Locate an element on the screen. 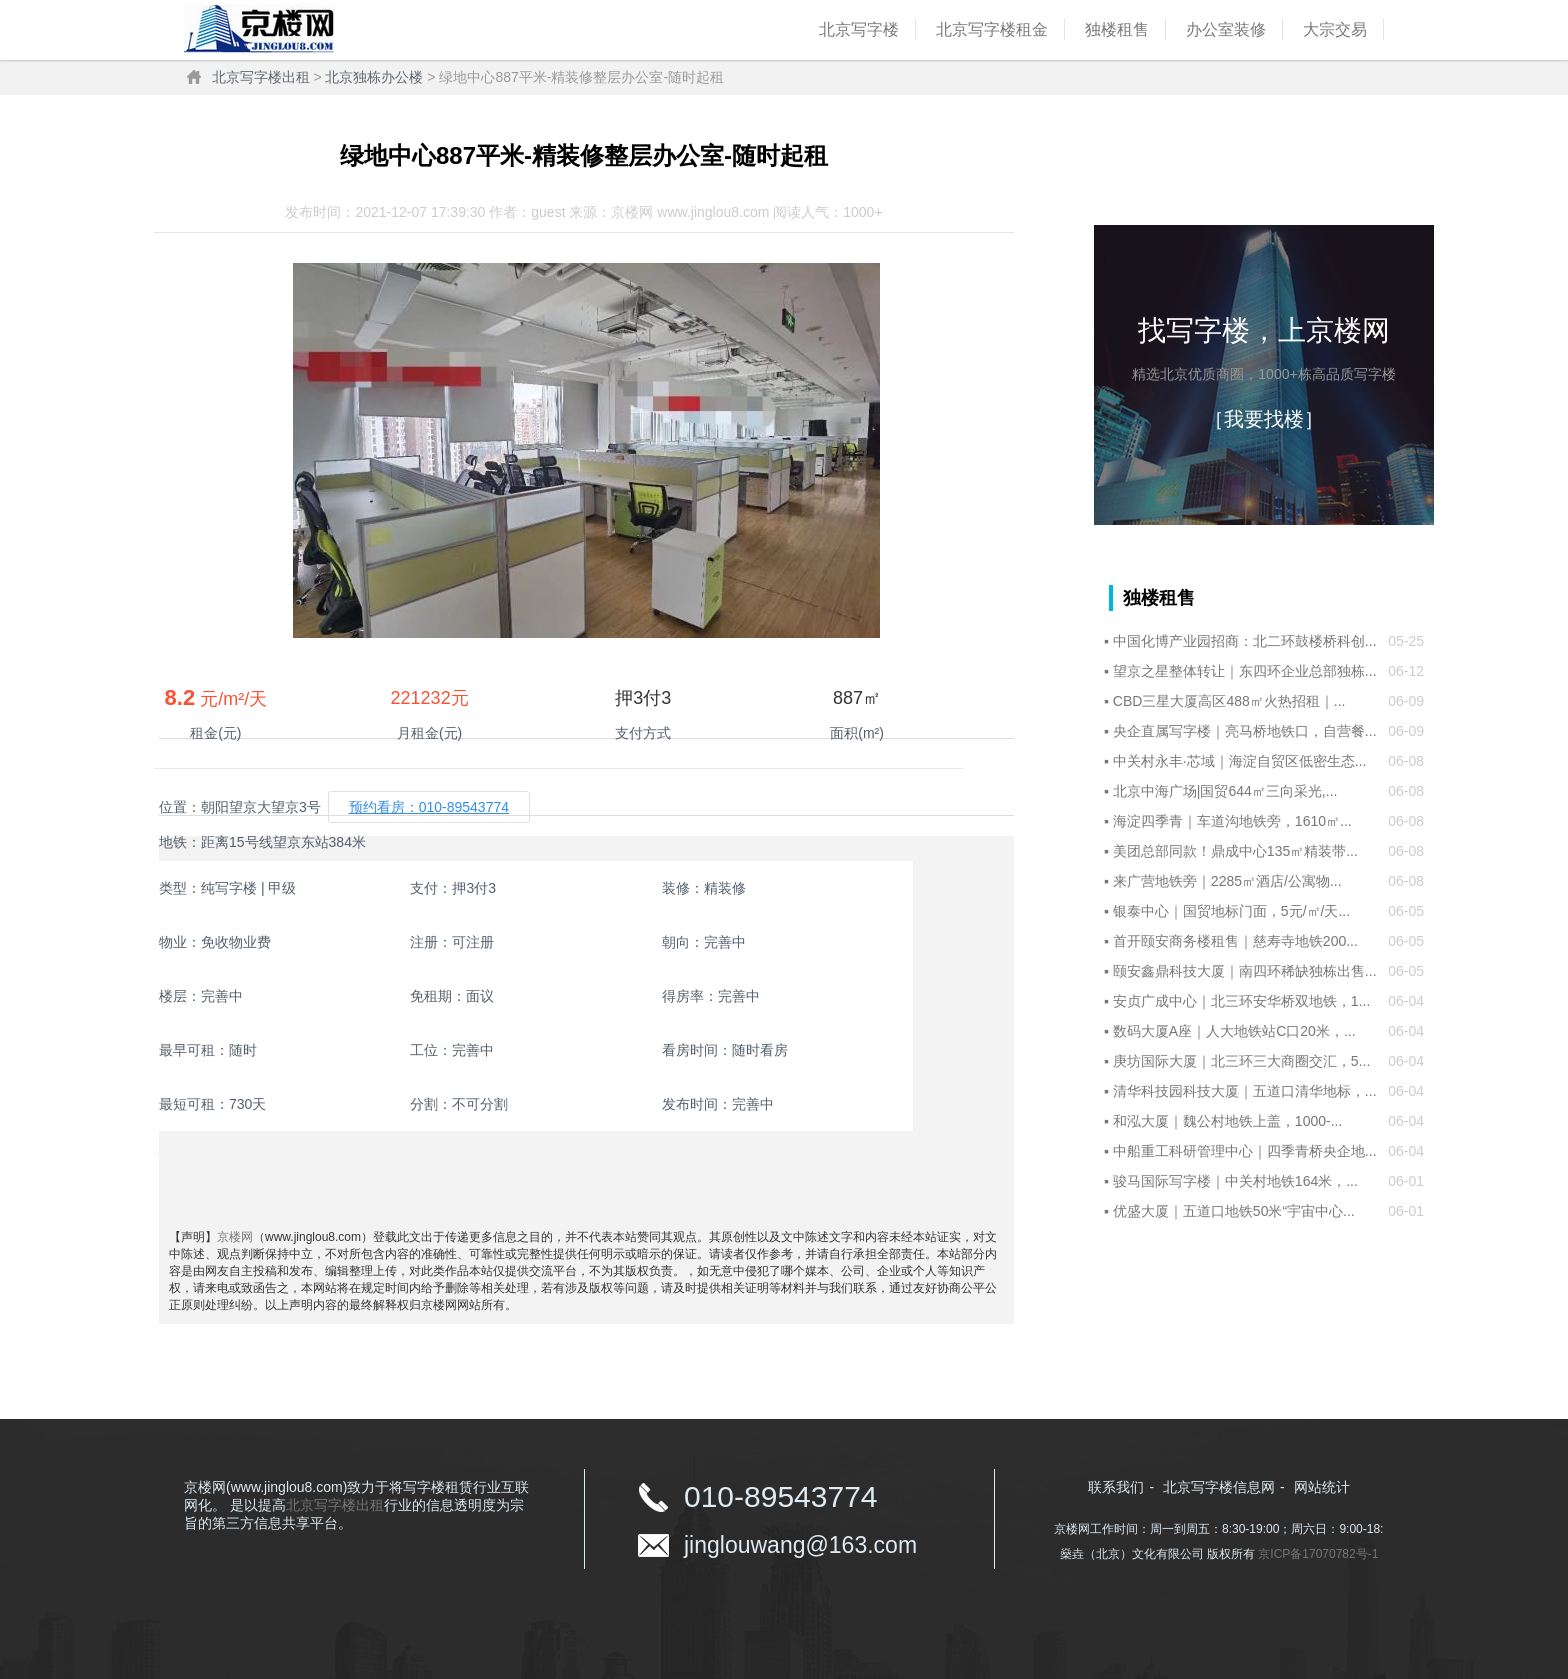 The width and height of the screenshot is (1568, 1679). 来广营地铁旁｜2285㎡酒店/公寓物... is located at coordinates (1227, 881).